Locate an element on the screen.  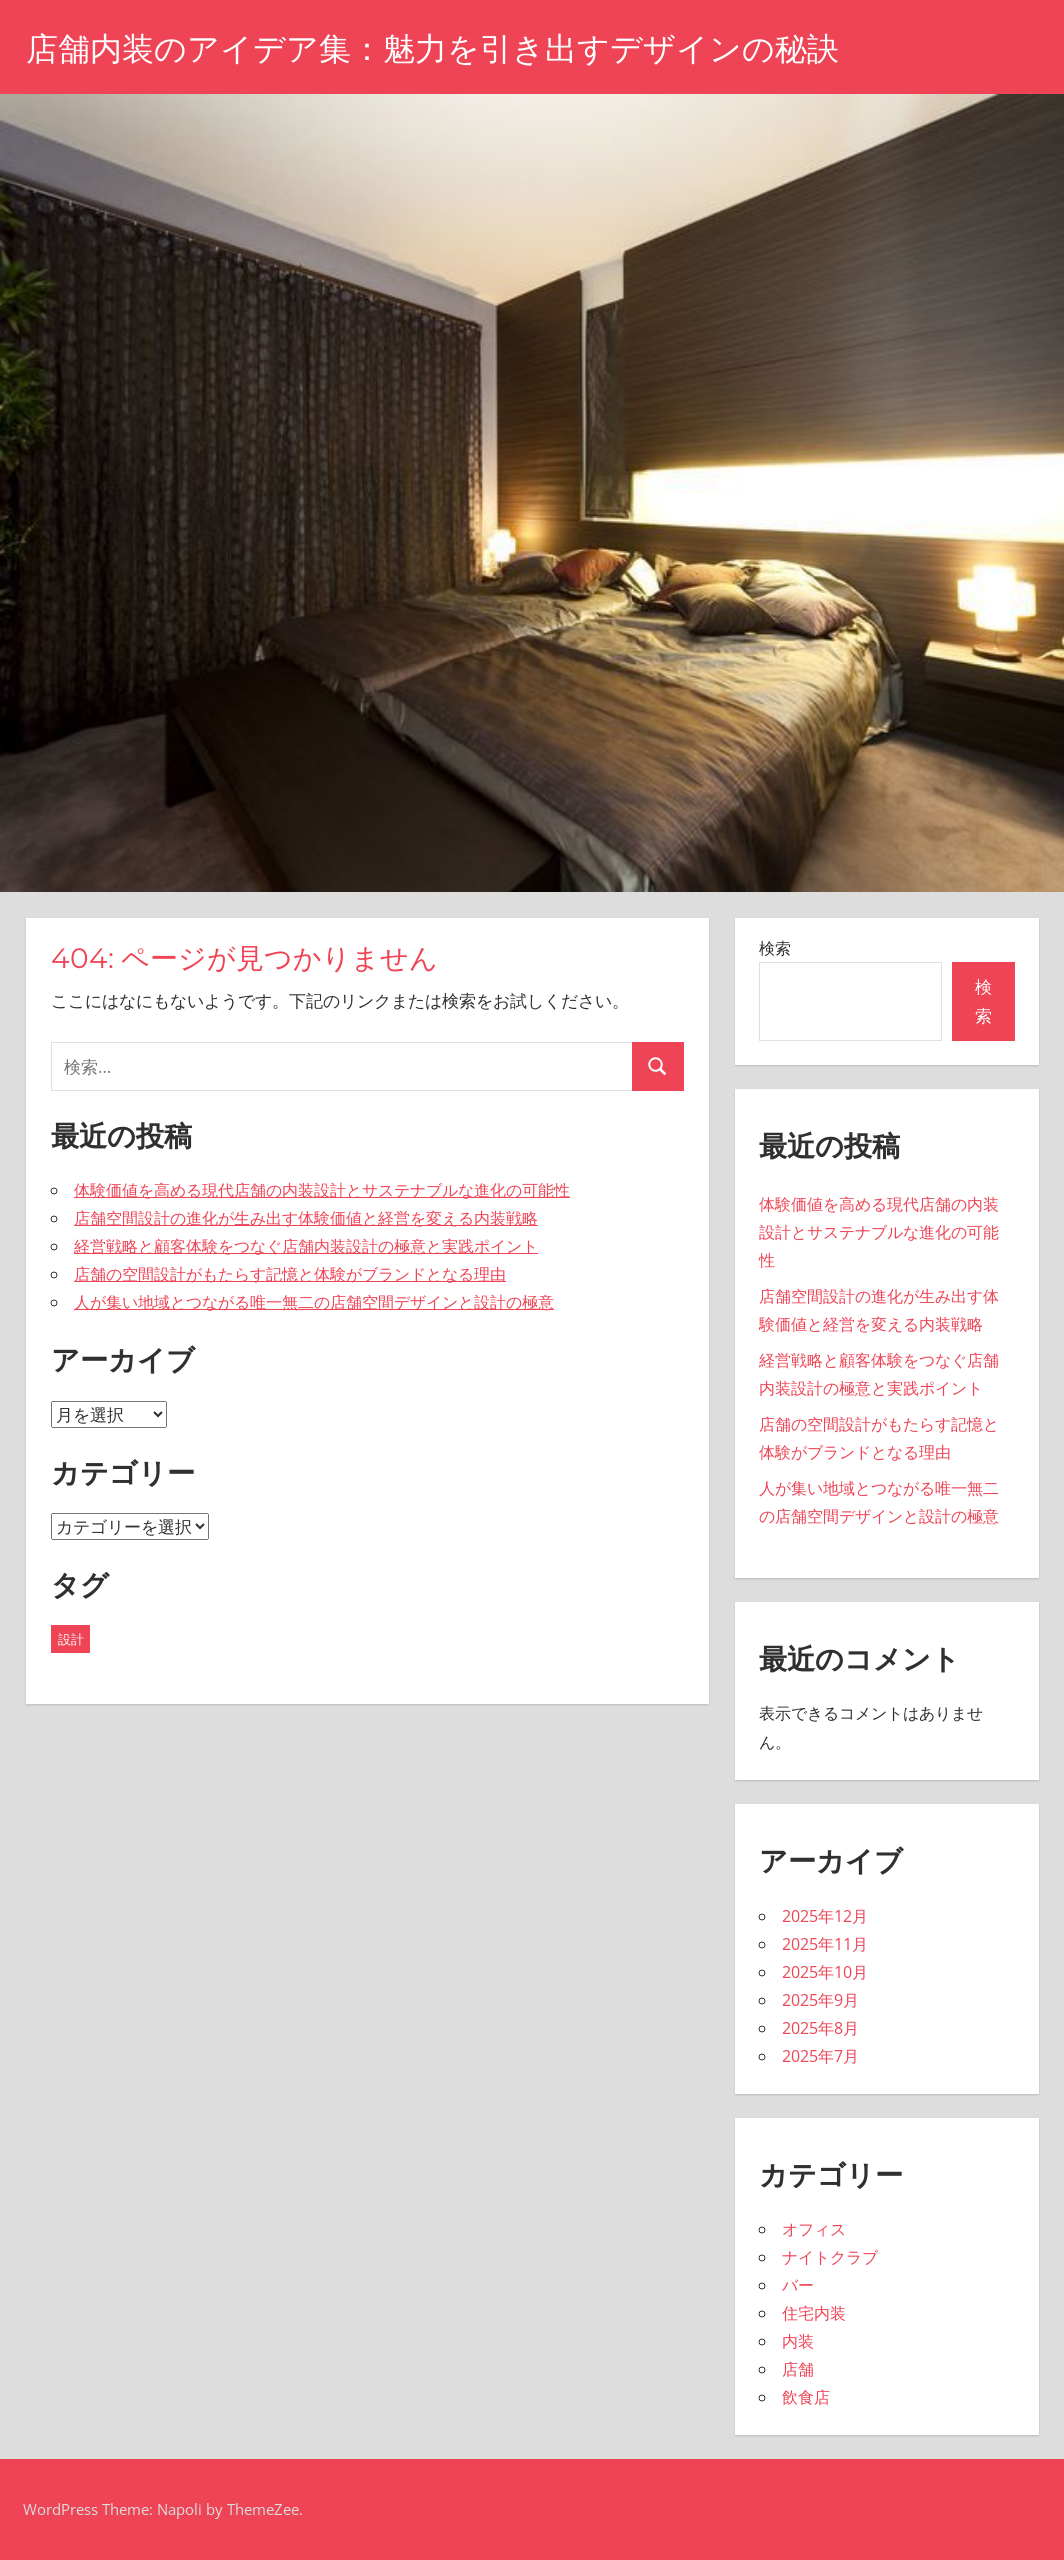
内装 is located at coordinates (798, 2341).